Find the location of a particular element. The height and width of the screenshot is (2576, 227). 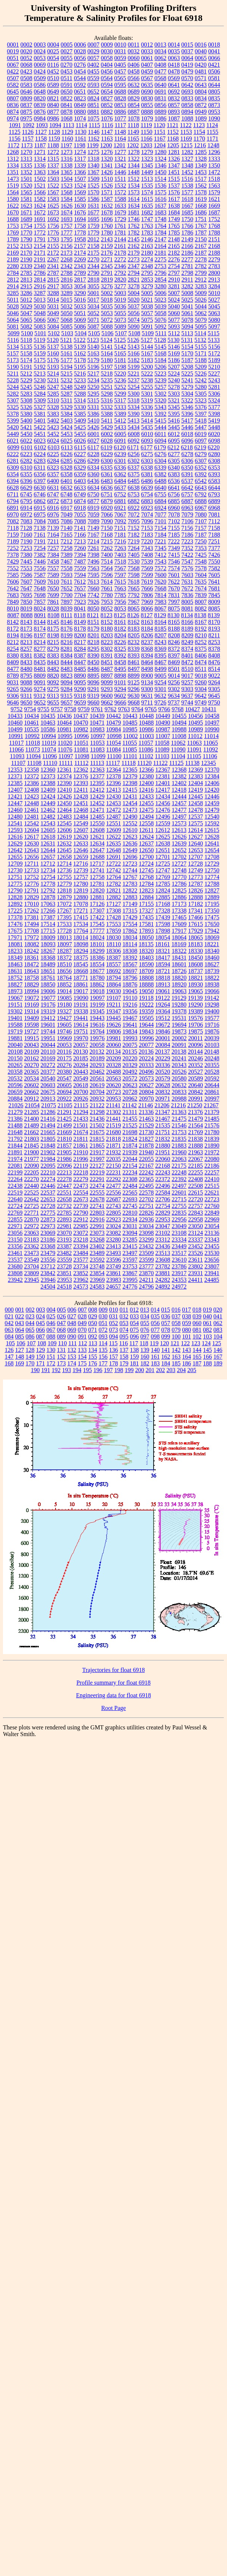

12615 is located at coordinates (211, 830).